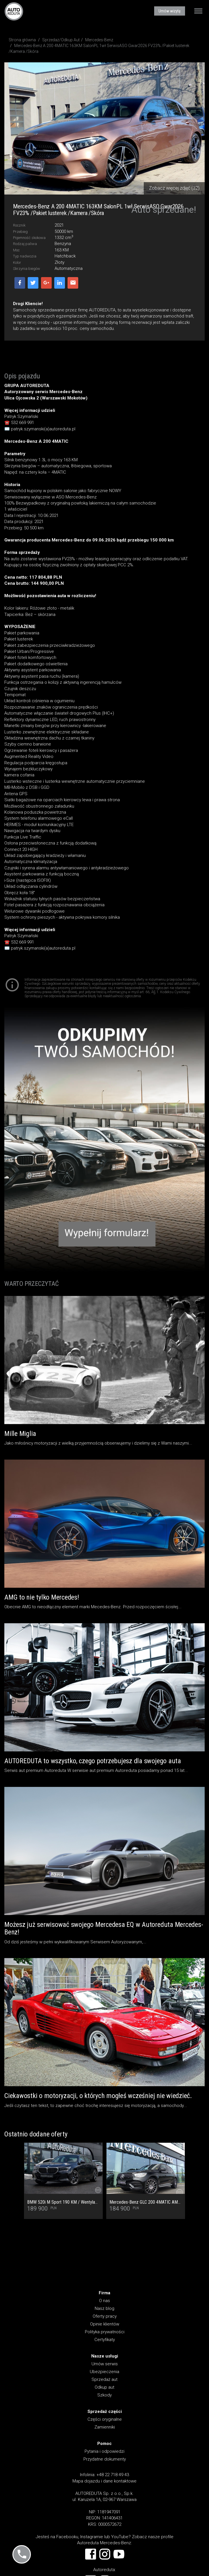 This screenshot has height=2576, width=209. I want to click on Ubezpieczenia, so click(104, 2371).